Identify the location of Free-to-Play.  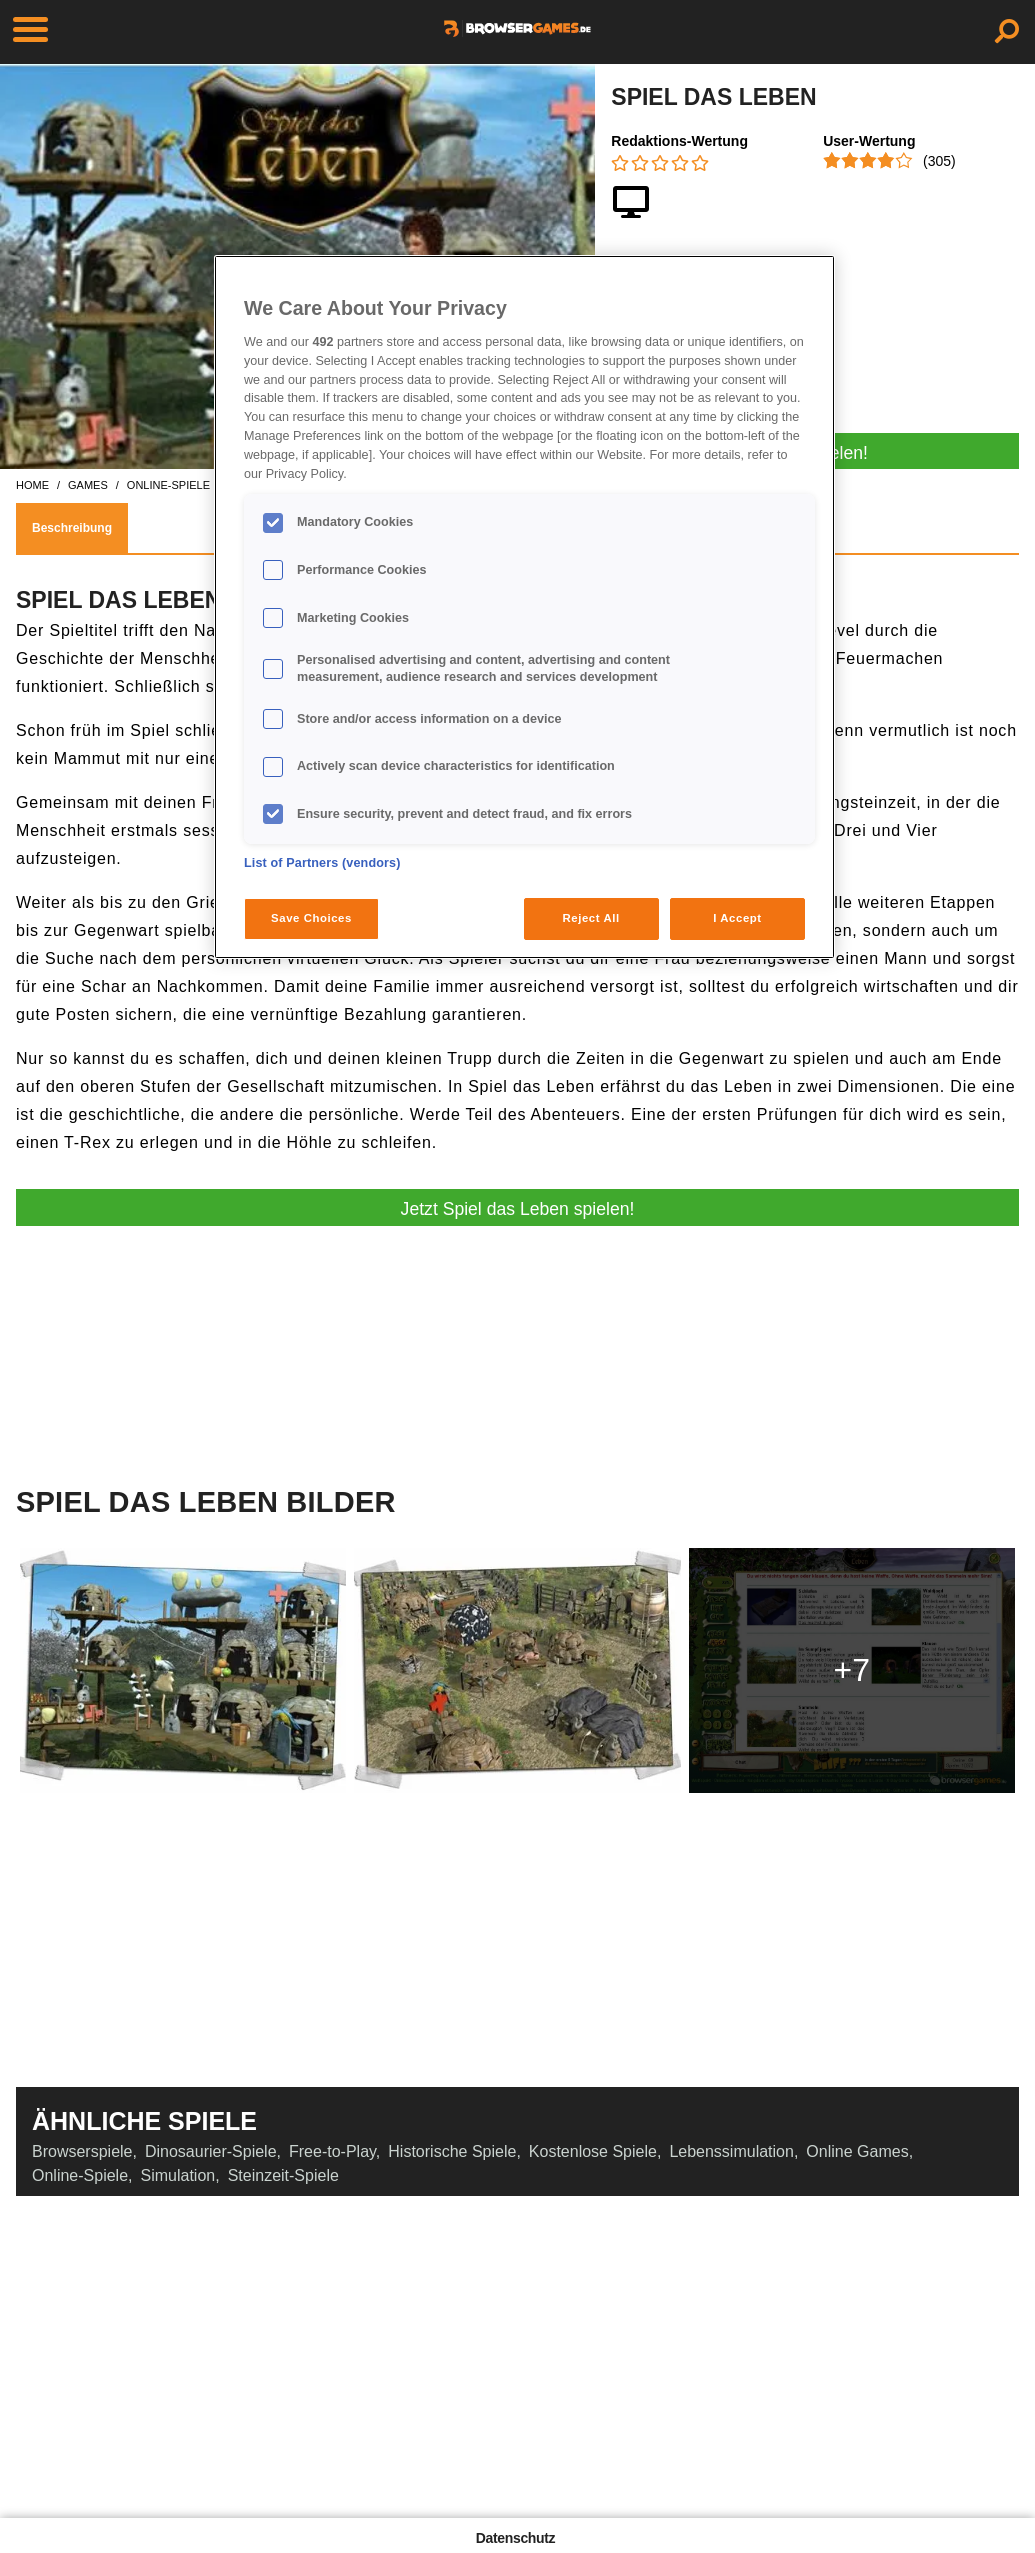
(332, 2151).